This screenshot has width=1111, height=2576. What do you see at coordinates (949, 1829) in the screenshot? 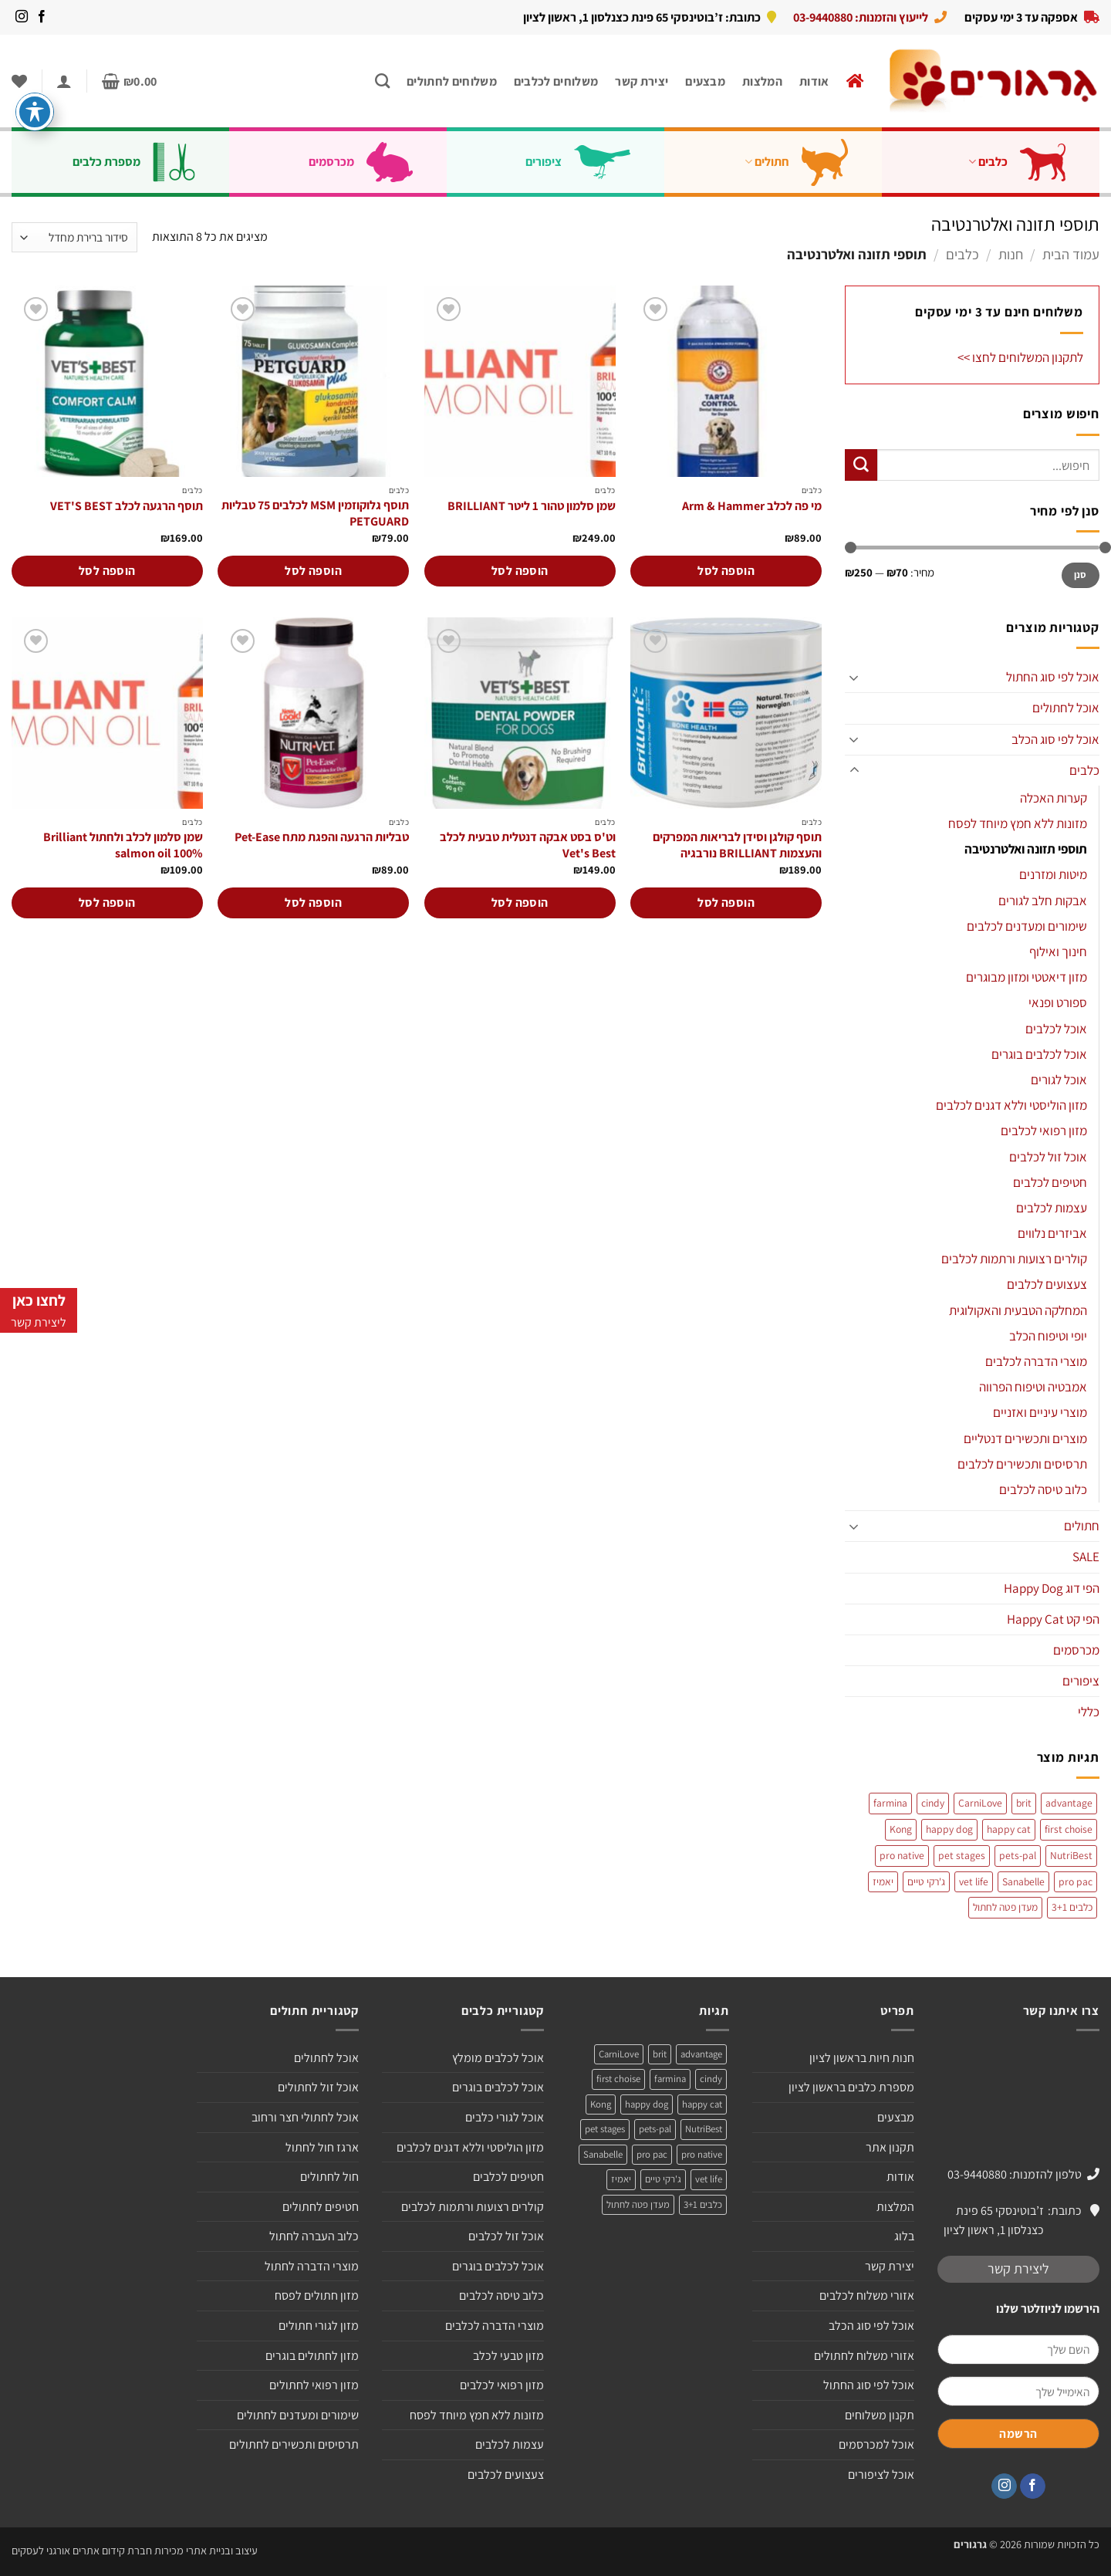
I see `happy dog [happy dog (5 מוצרים)]` at bounding box center [949, 1829].